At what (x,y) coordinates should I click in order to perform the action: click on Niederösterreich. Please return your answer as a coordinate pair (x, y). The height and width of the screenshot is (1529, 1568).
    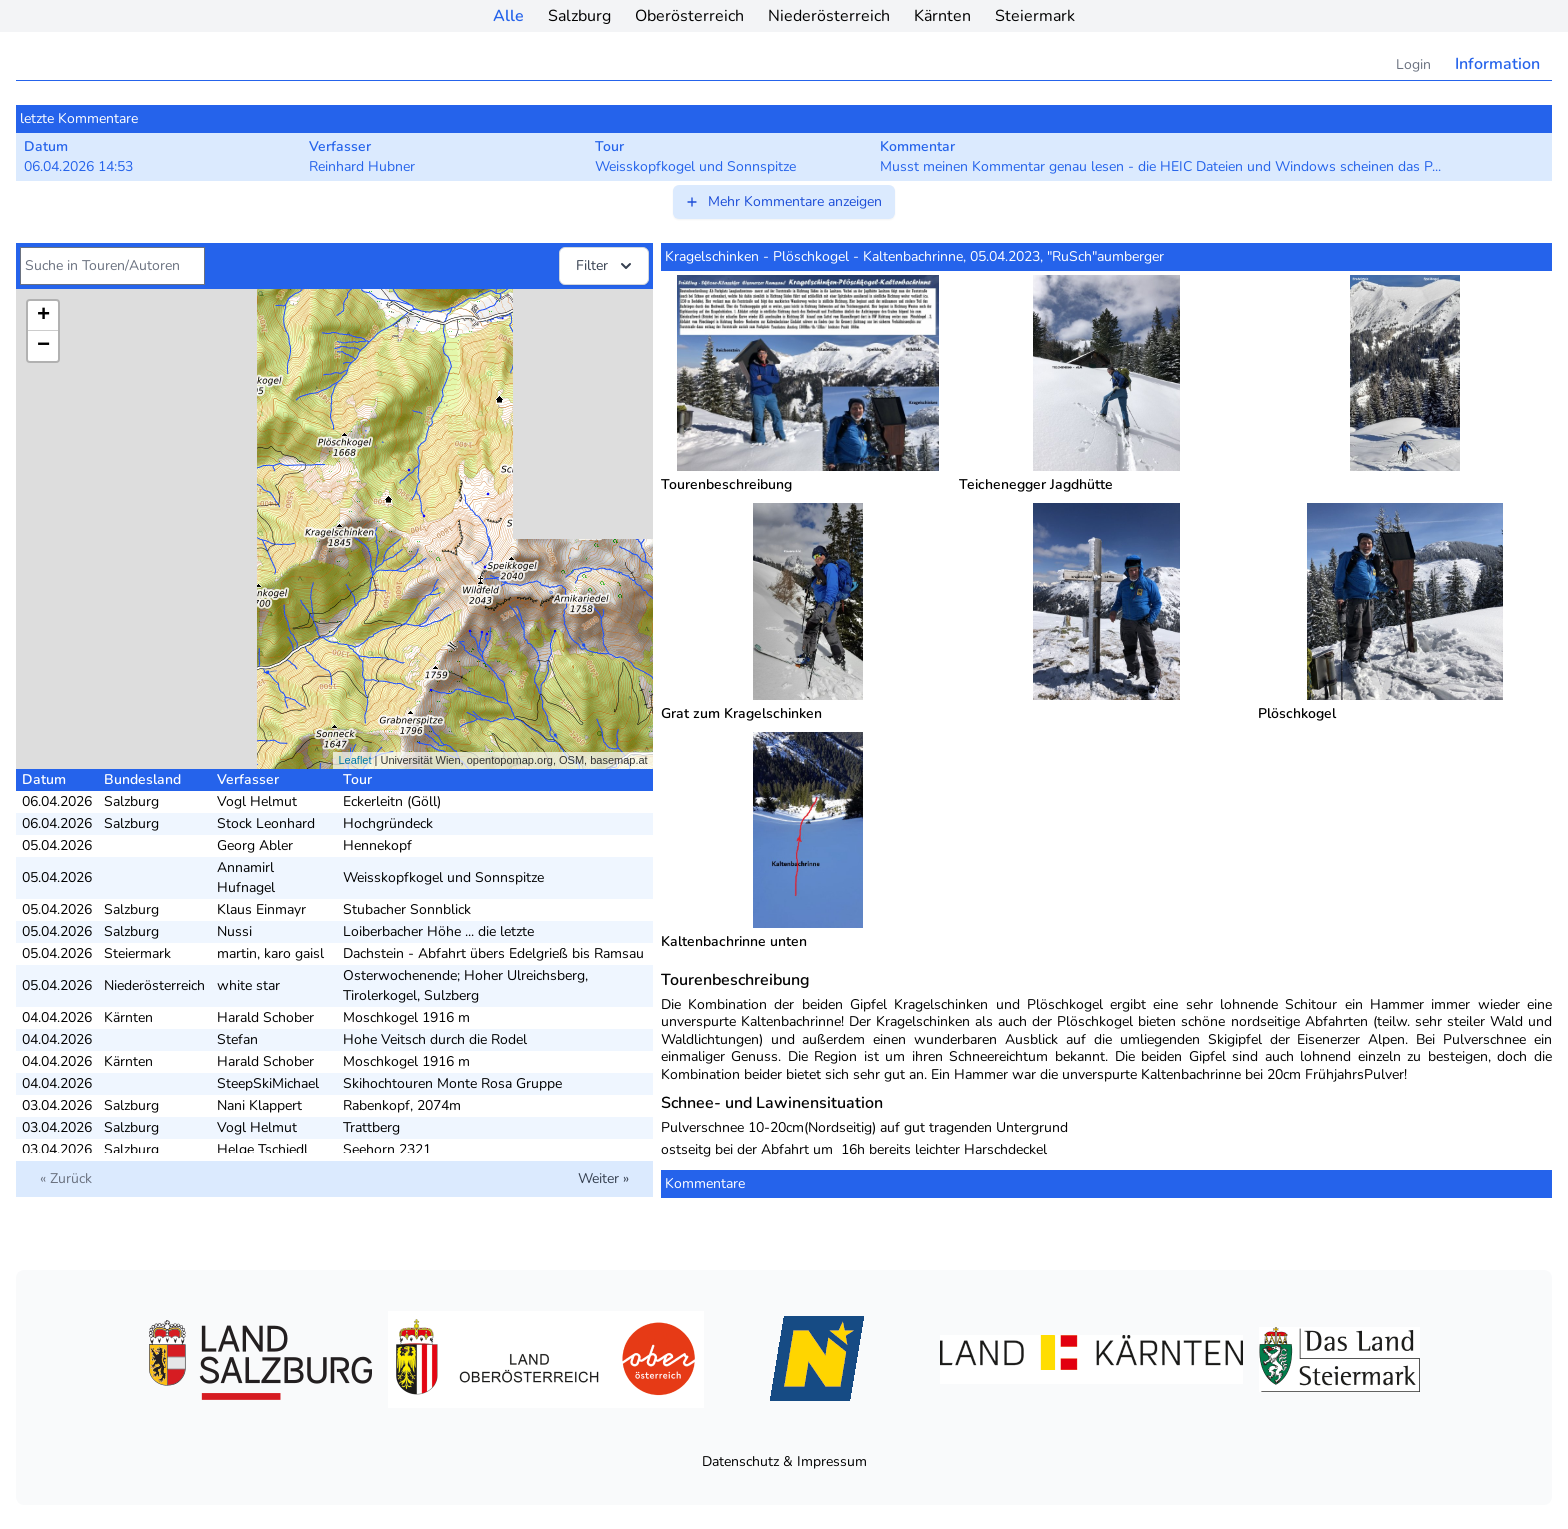
    Looking at the image, I should click on (829, 16).